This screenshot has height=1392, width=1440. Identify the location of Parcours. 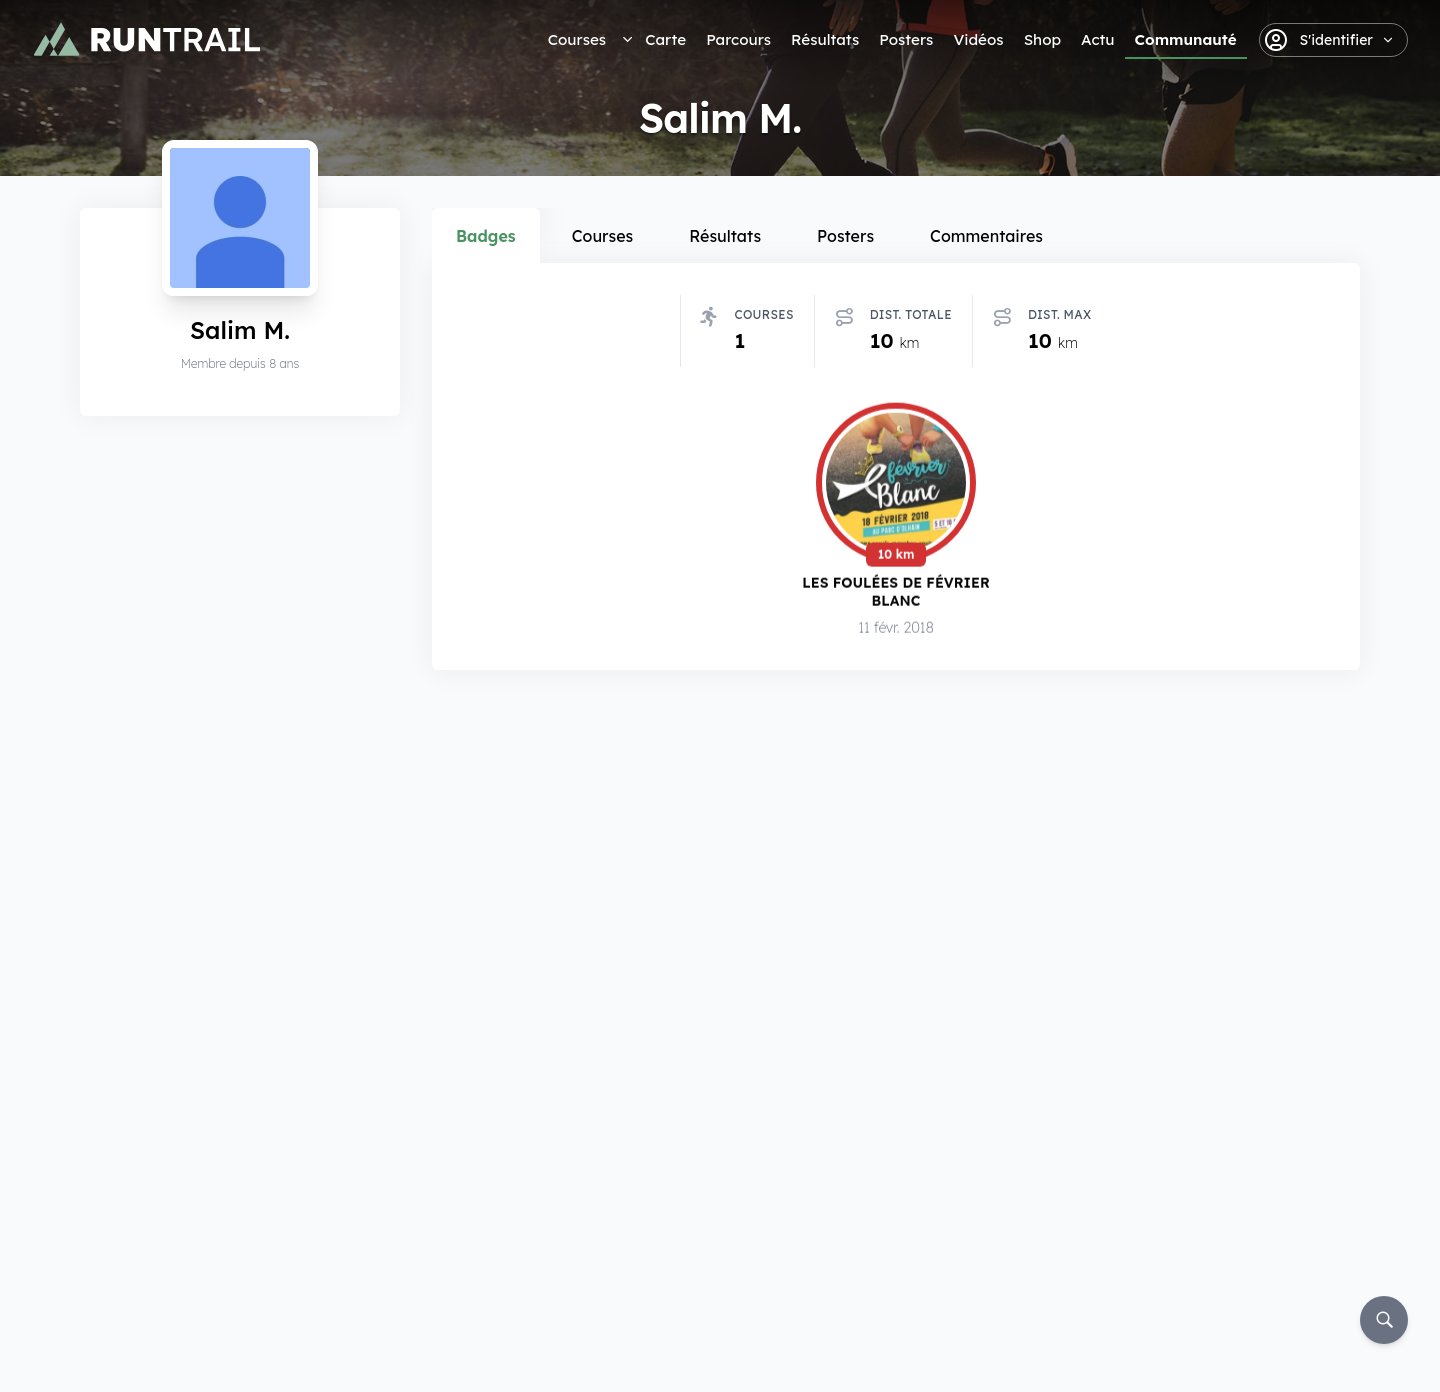
(738, 39).